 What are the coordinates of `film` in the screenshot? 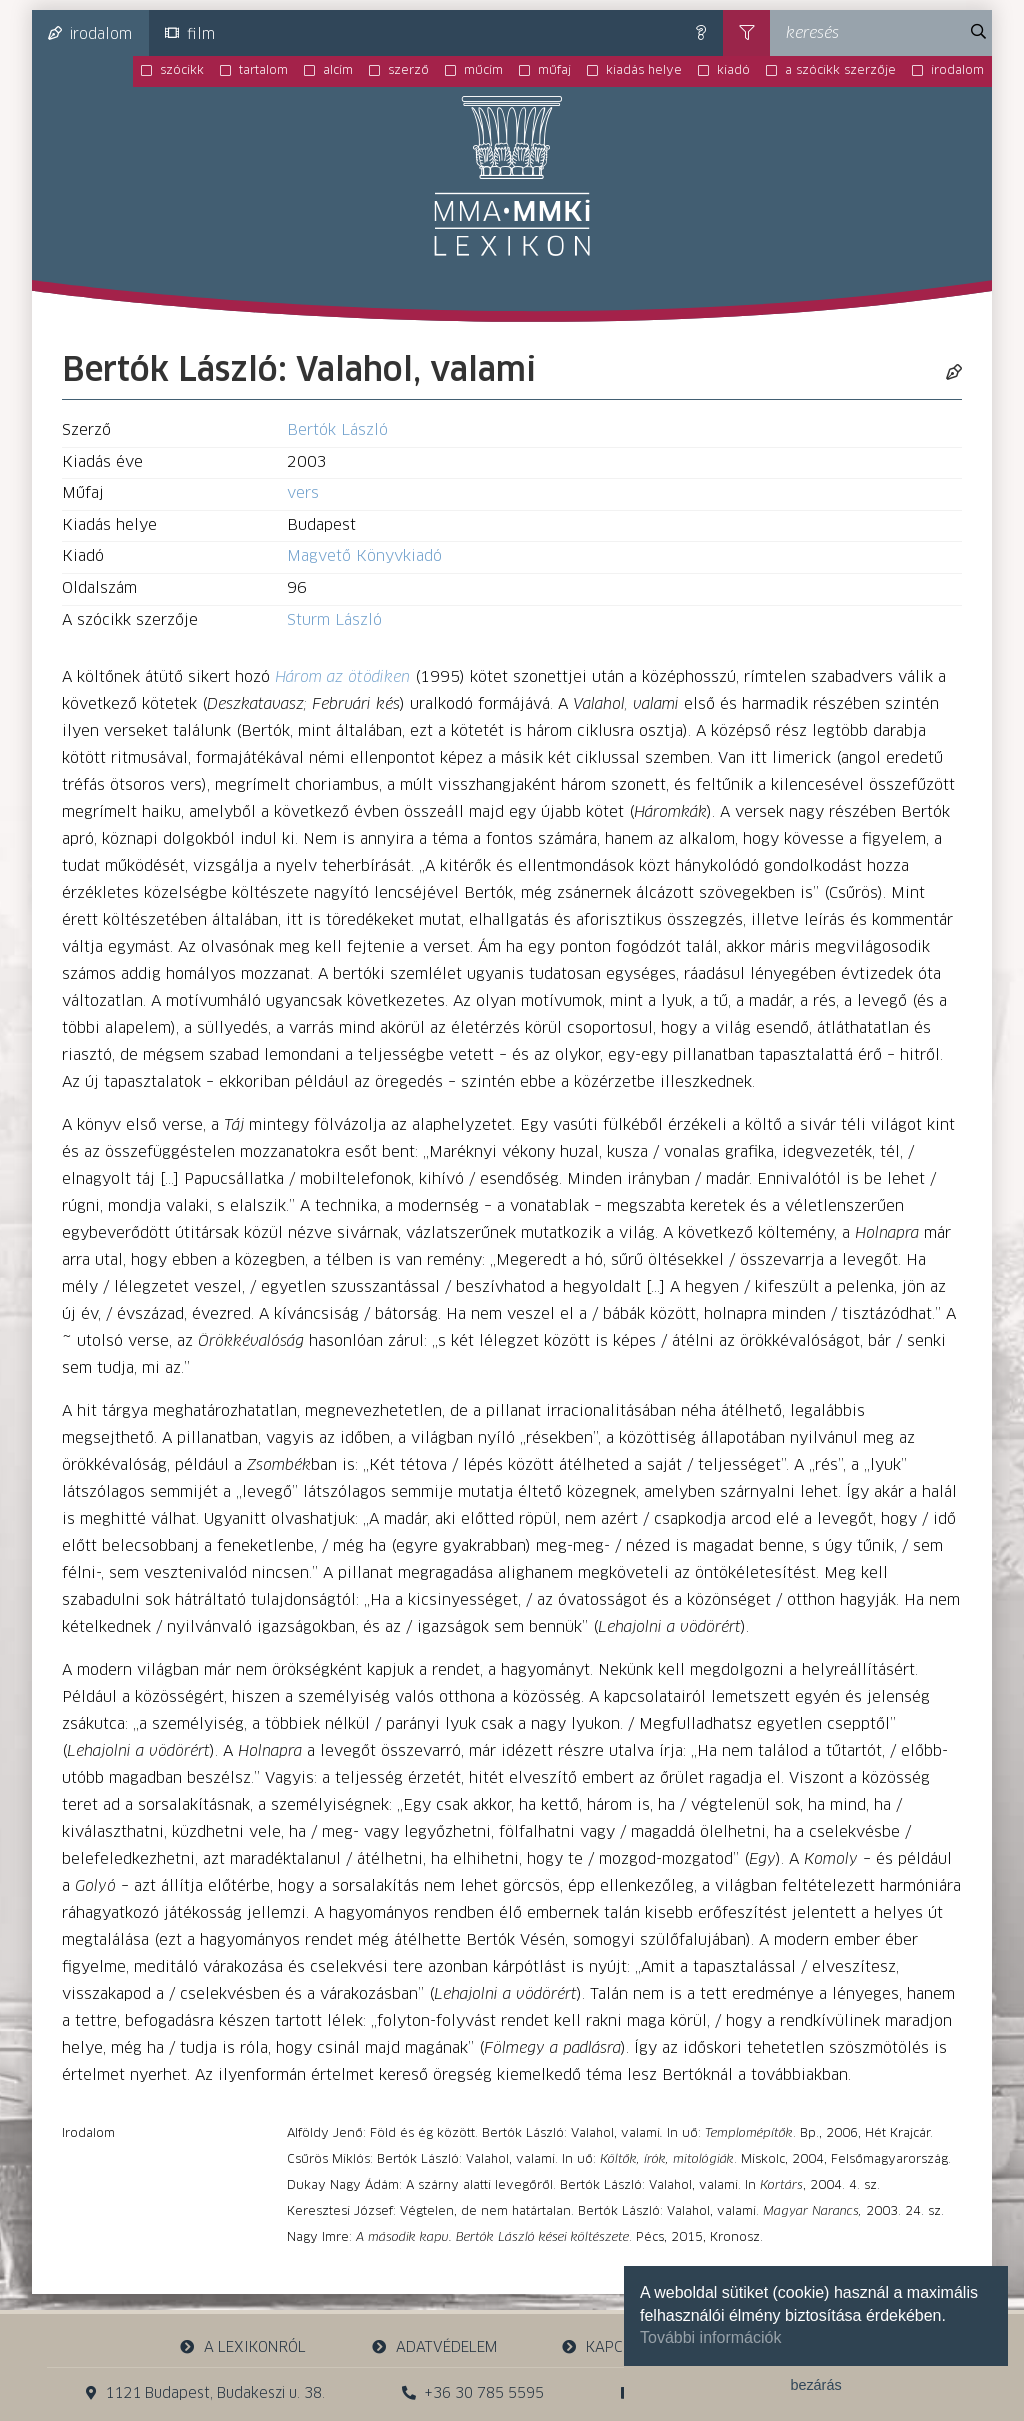 It's located at (190, 34).